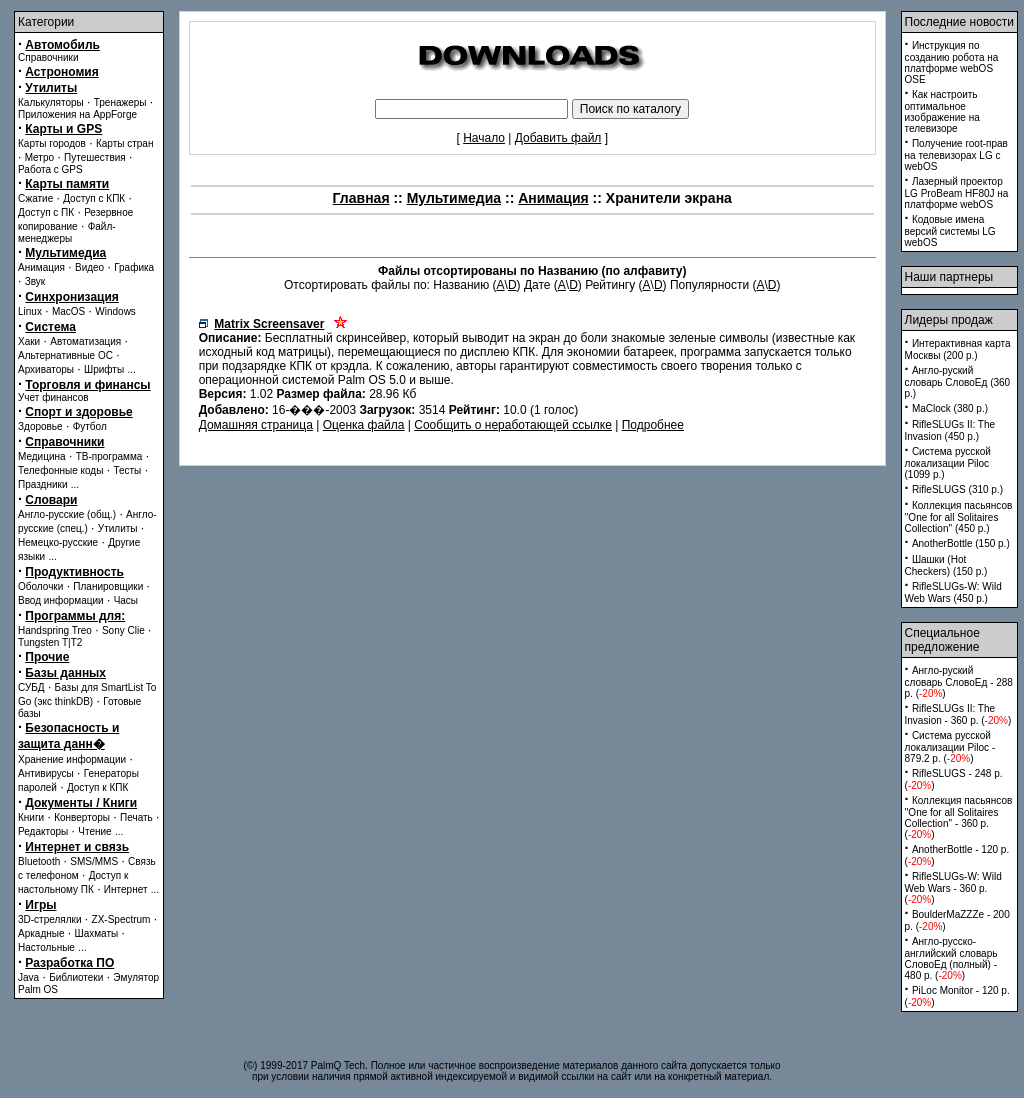  Describe the element at coordinates (62, 45) in the screenshot. I see `Автомобиль` at that location.